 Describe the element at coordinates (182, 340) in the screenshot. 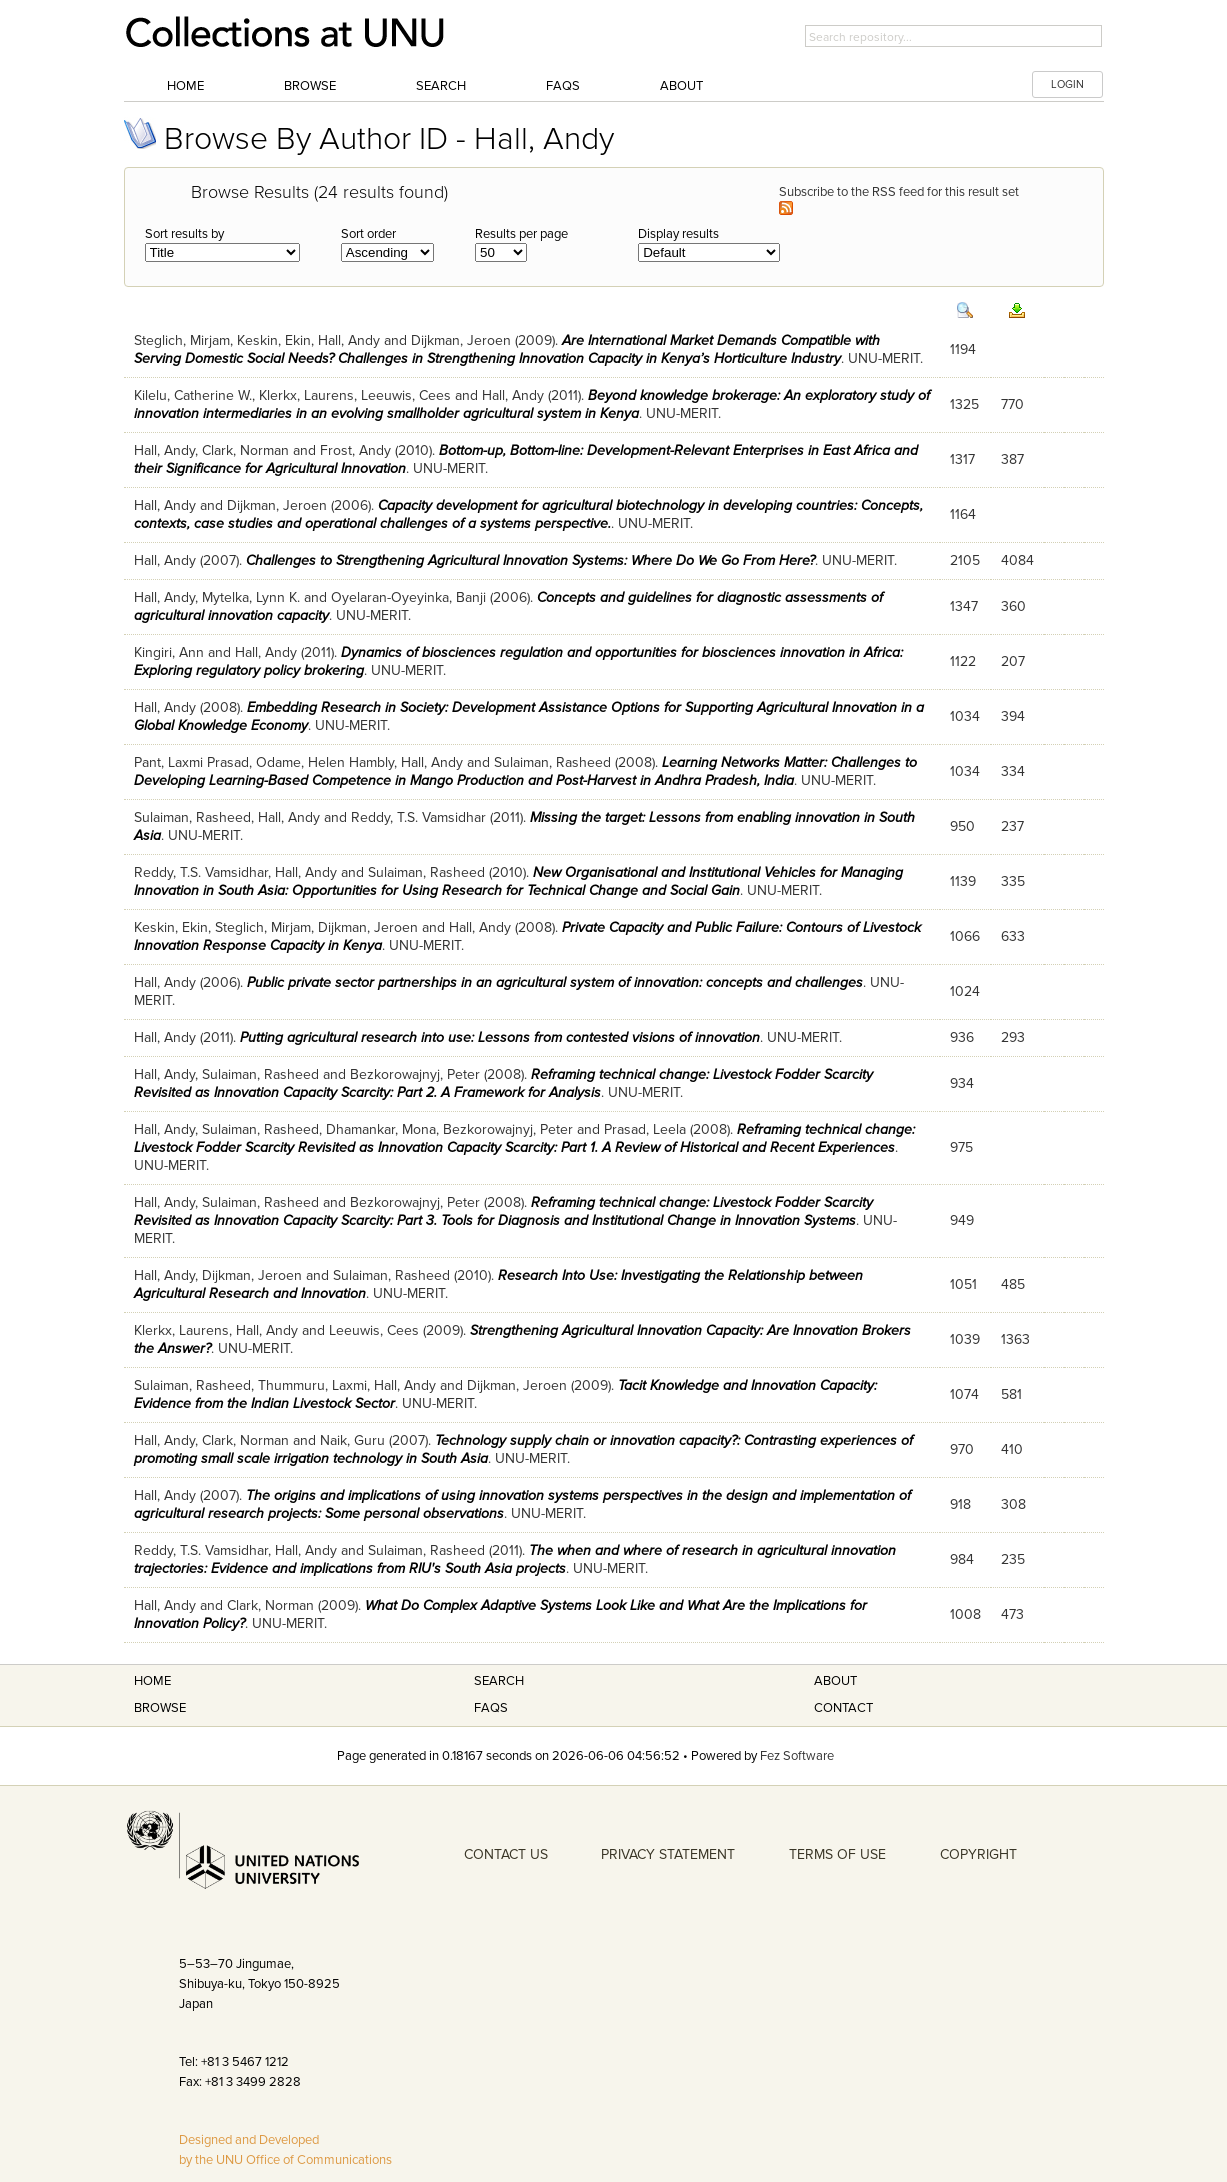

I see `Steglich, Mirjam` at that location.